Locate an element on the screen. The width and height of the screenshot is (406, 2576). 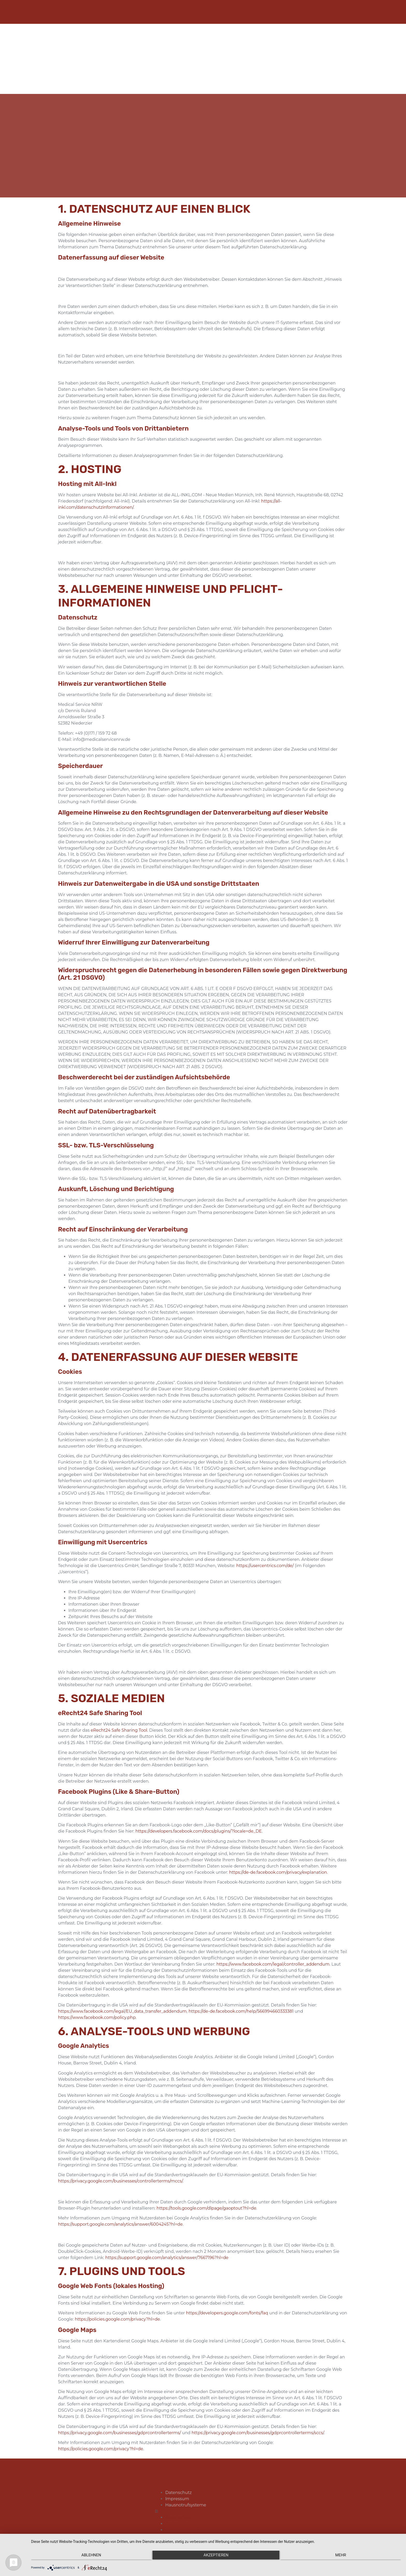
https://tools.google.com/dlpage/gaoptout?hl=de is located at coordinates (206, 2199).